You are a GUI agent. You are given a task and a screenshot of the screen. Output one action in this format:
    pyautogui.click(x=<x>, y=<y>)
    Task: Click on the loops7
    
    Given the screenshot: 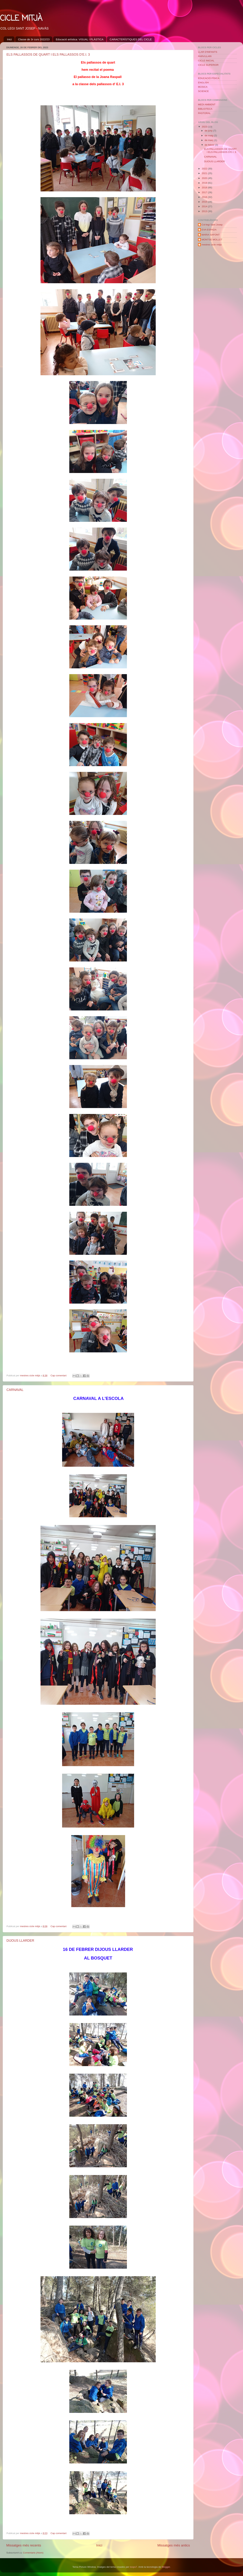 What is the action you would take?
    pyautogui.click(x=133, y=2567)
    